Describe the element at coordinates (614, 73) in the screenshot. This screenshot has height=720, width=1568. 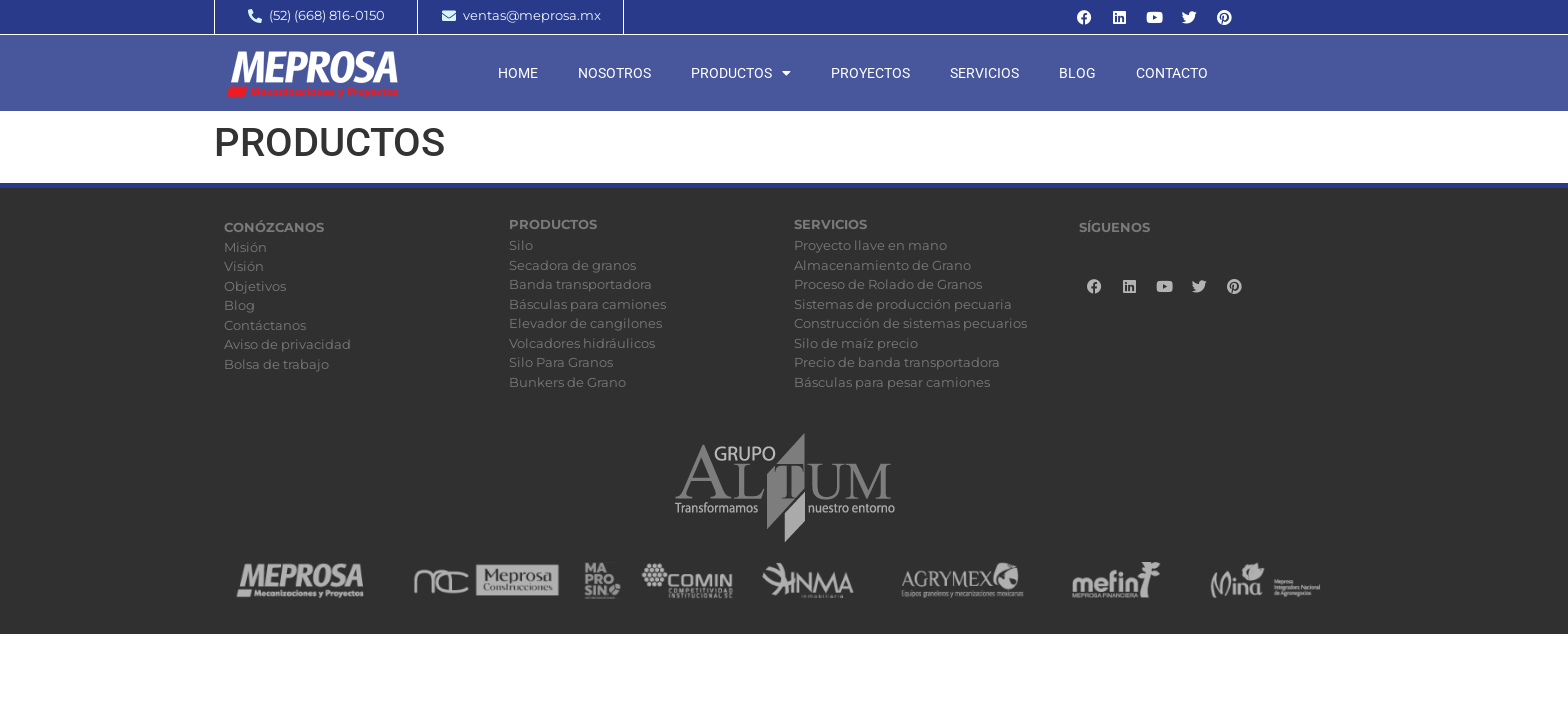
I see `Nosotros` at that location.